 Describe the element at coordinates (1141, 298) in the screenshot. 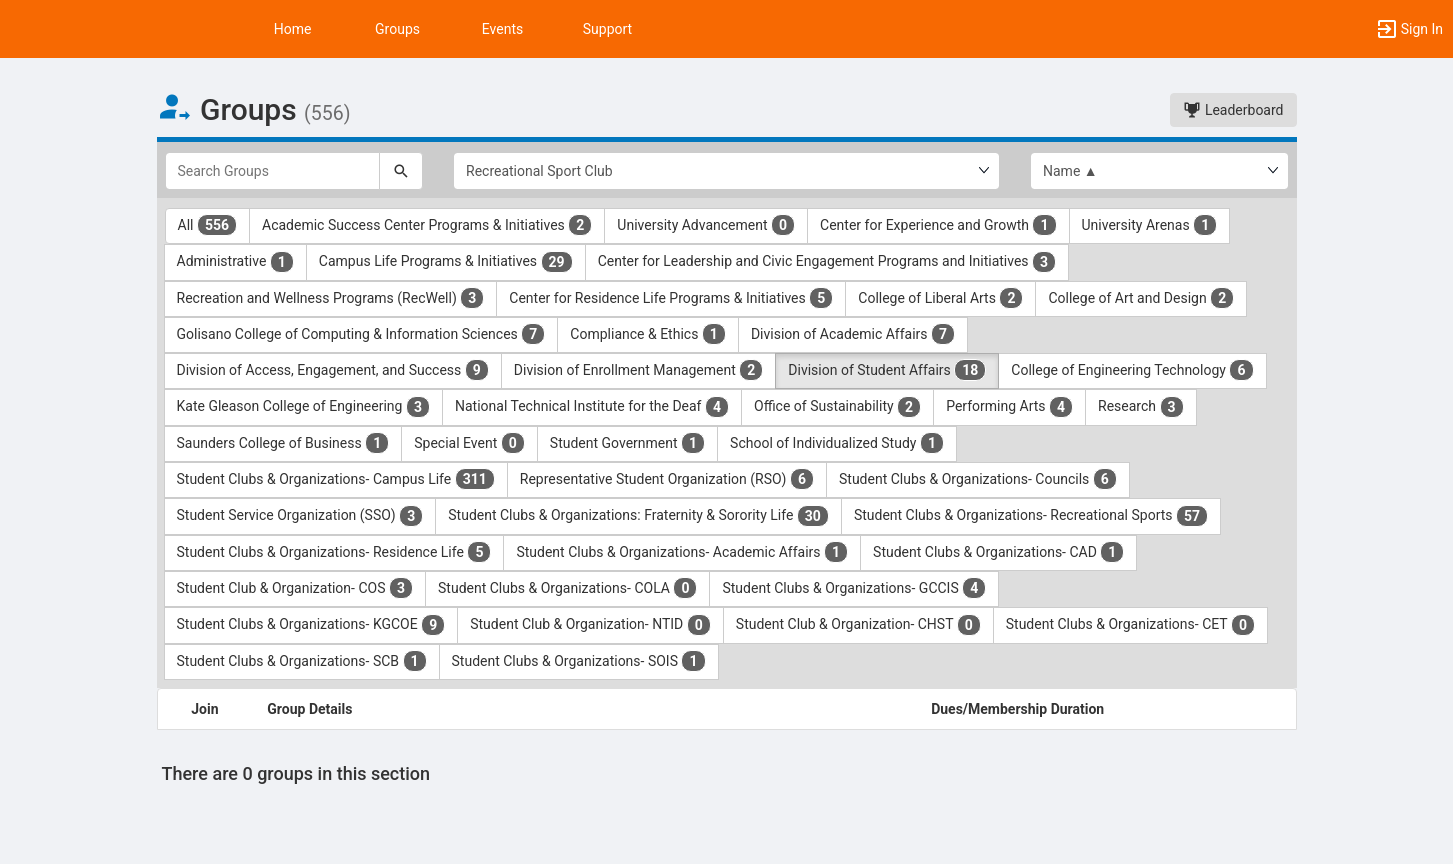

I see `College of Art and Design [College of Art and Design 2 results. Click to filter]` at that location.